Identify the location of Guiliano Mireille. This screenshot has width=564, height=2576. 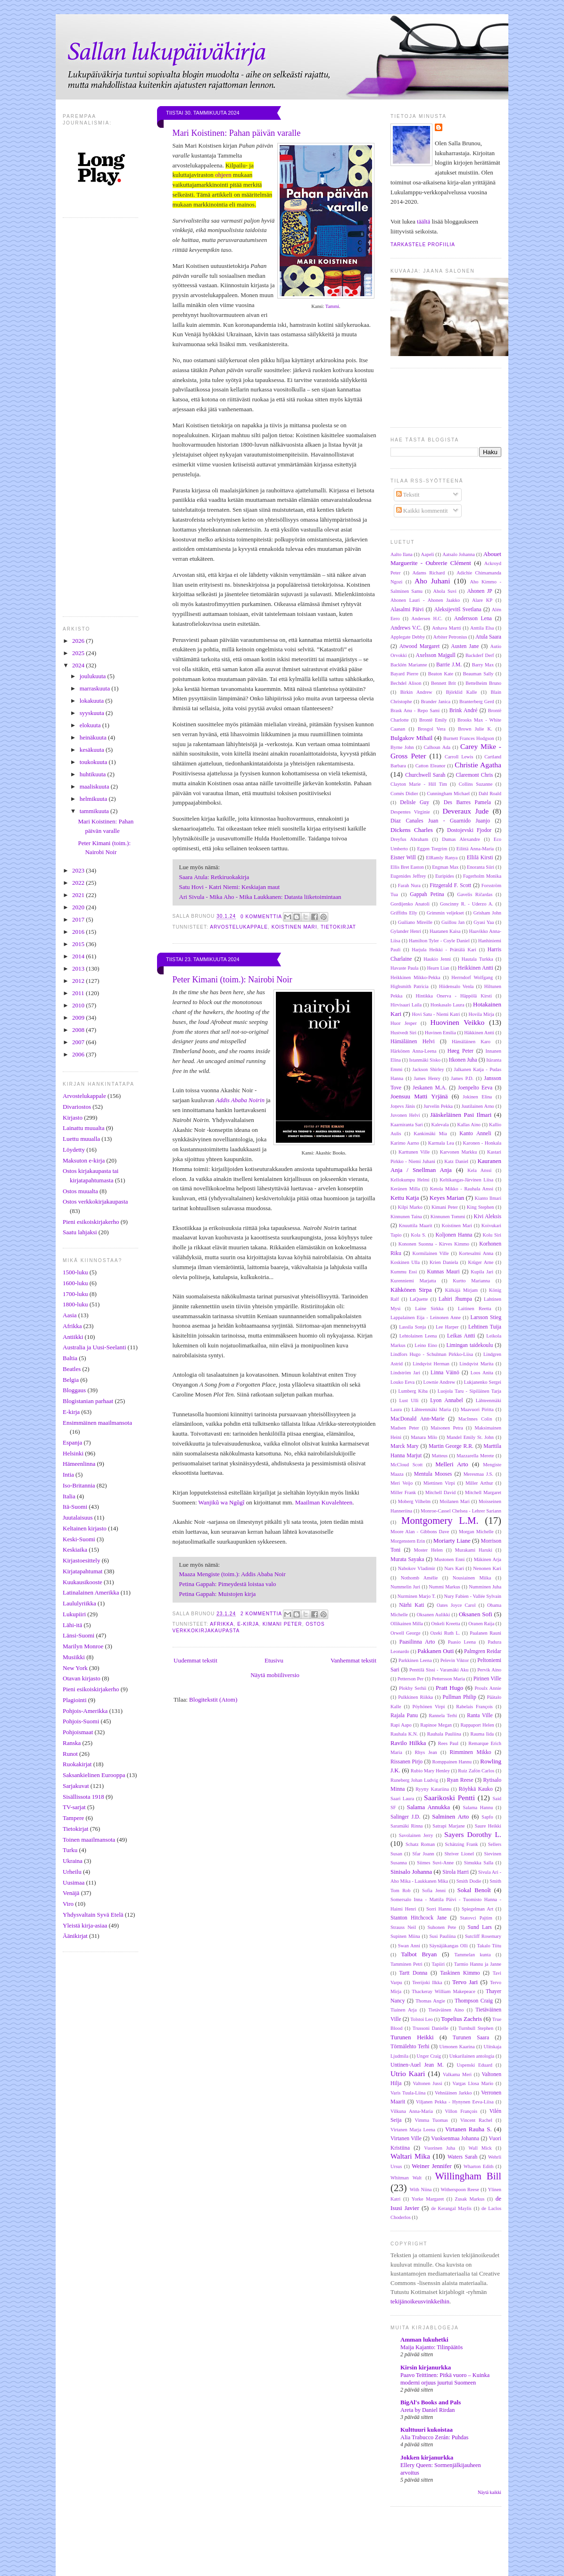
(415, 922).